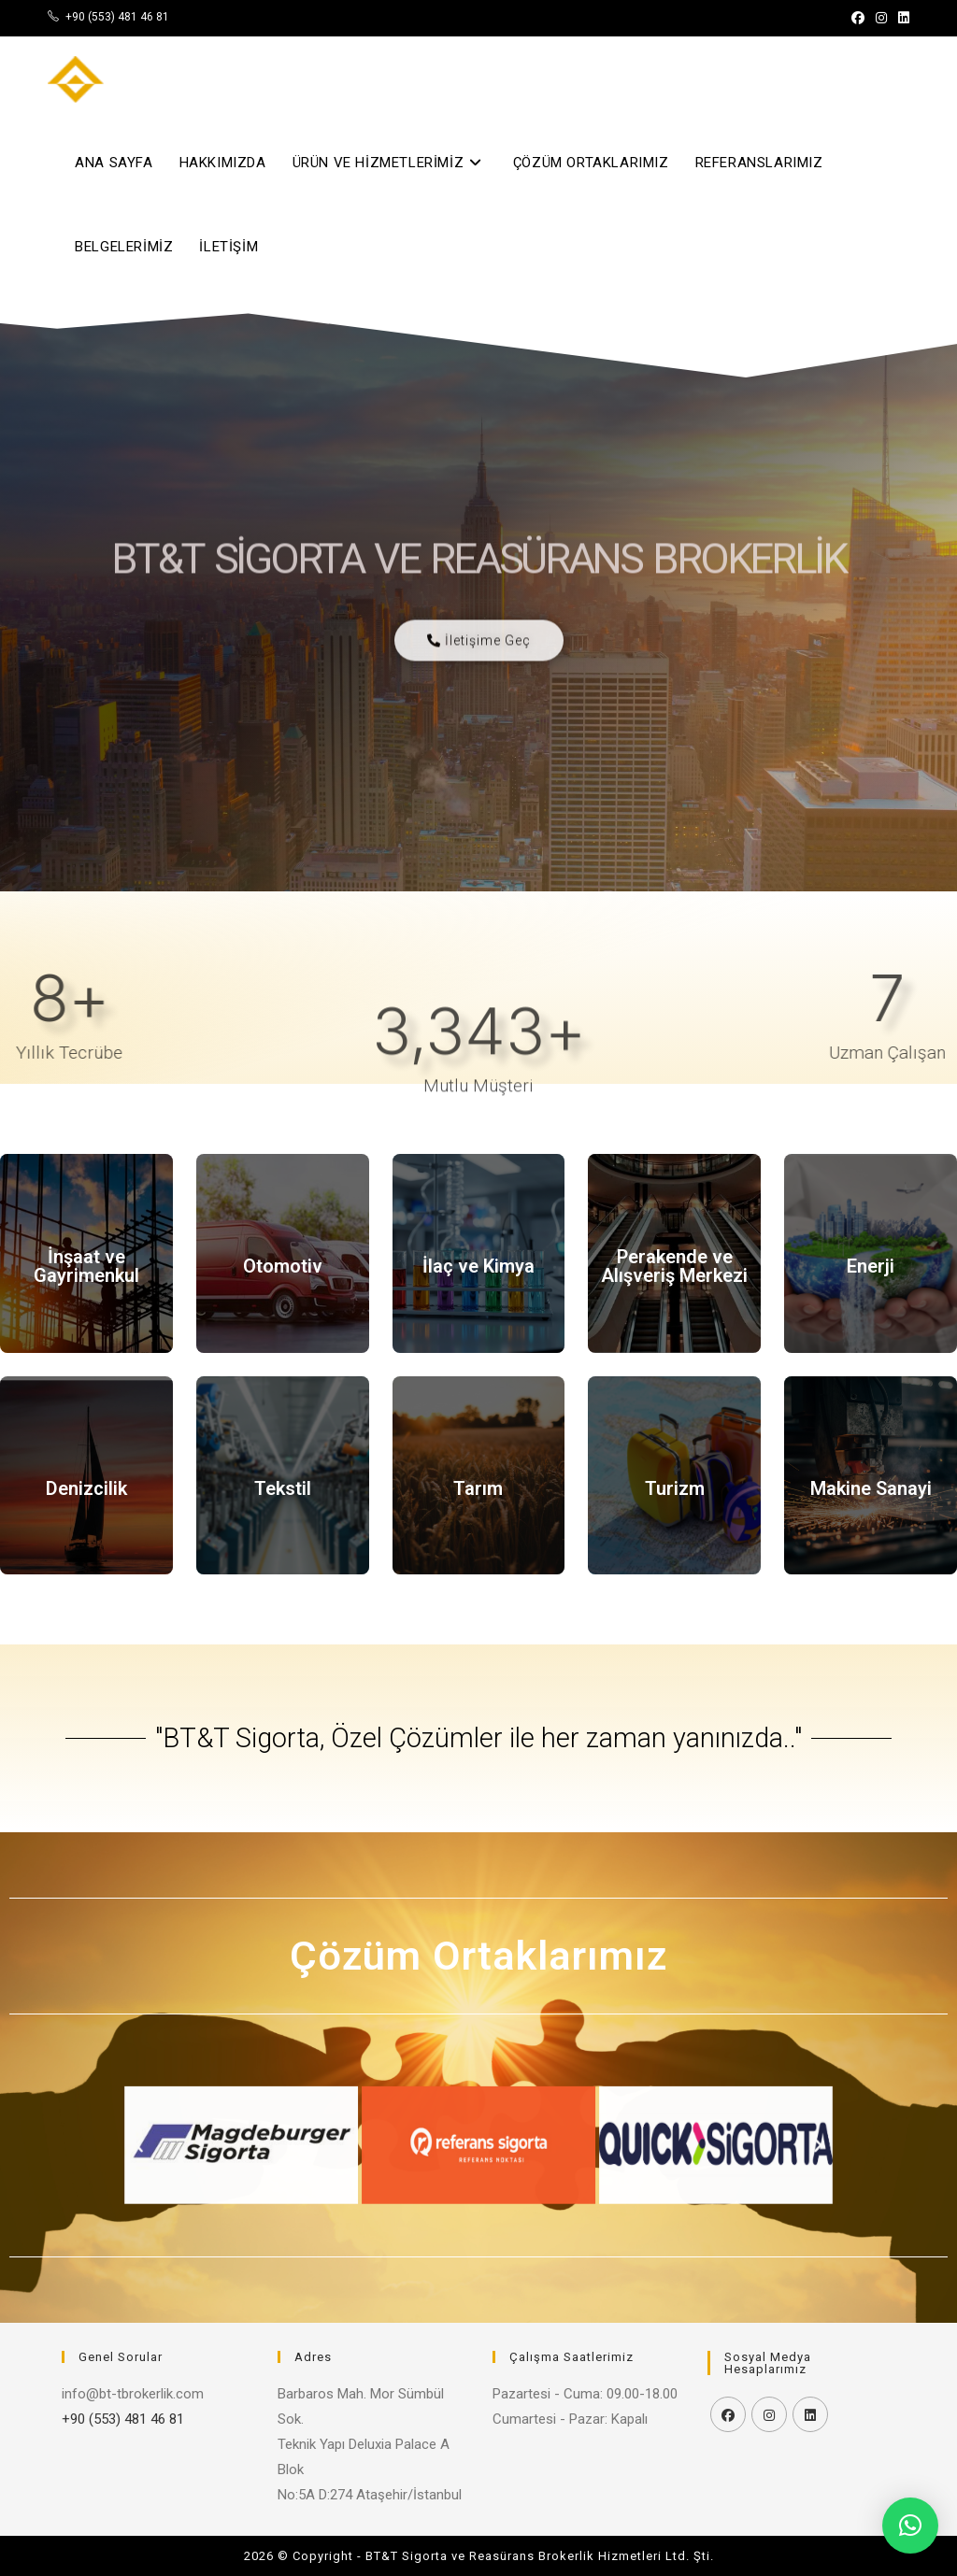  I want to click on [Instagram], so click(769, 2414).